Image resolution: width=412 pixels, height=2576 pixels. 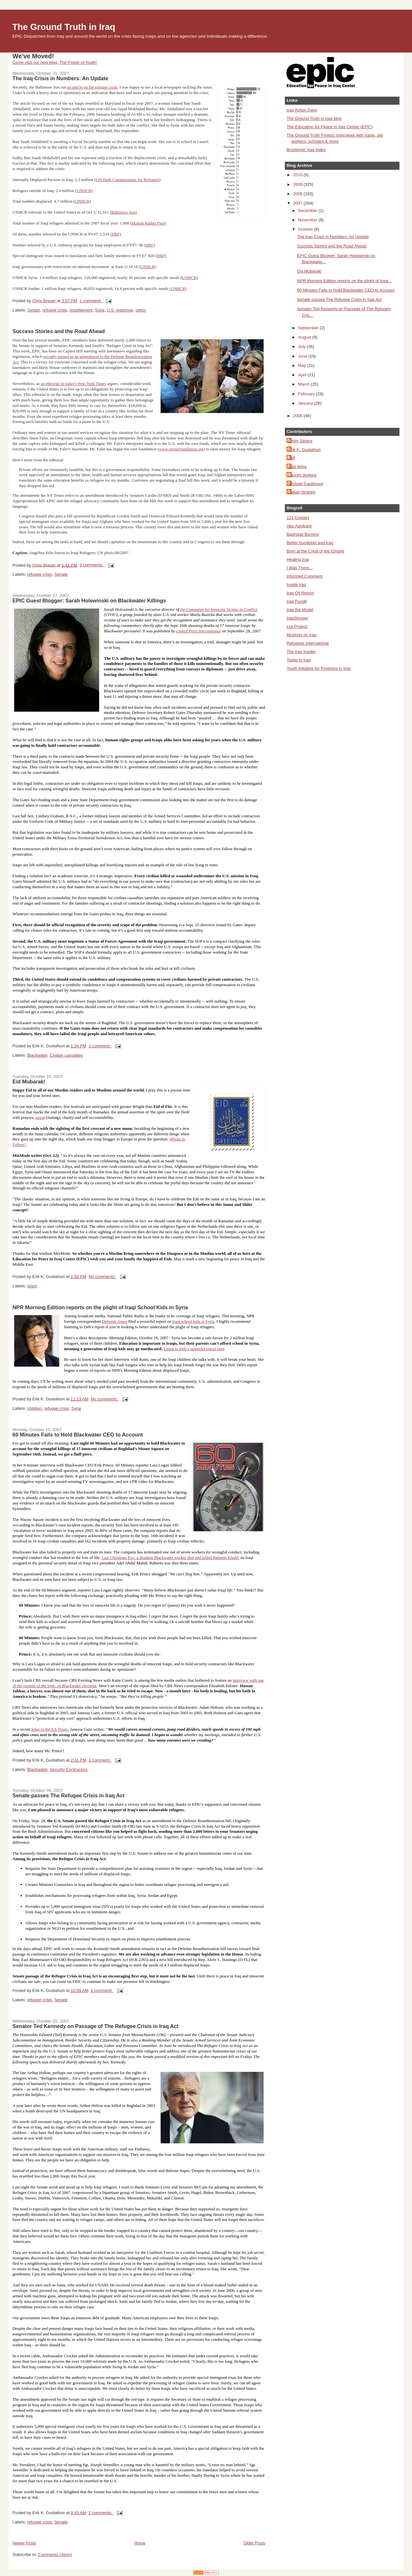 What do you see at coordinates (139, 2543) in the screenshot?
I see `Home` at bounding box center [139, 2543].